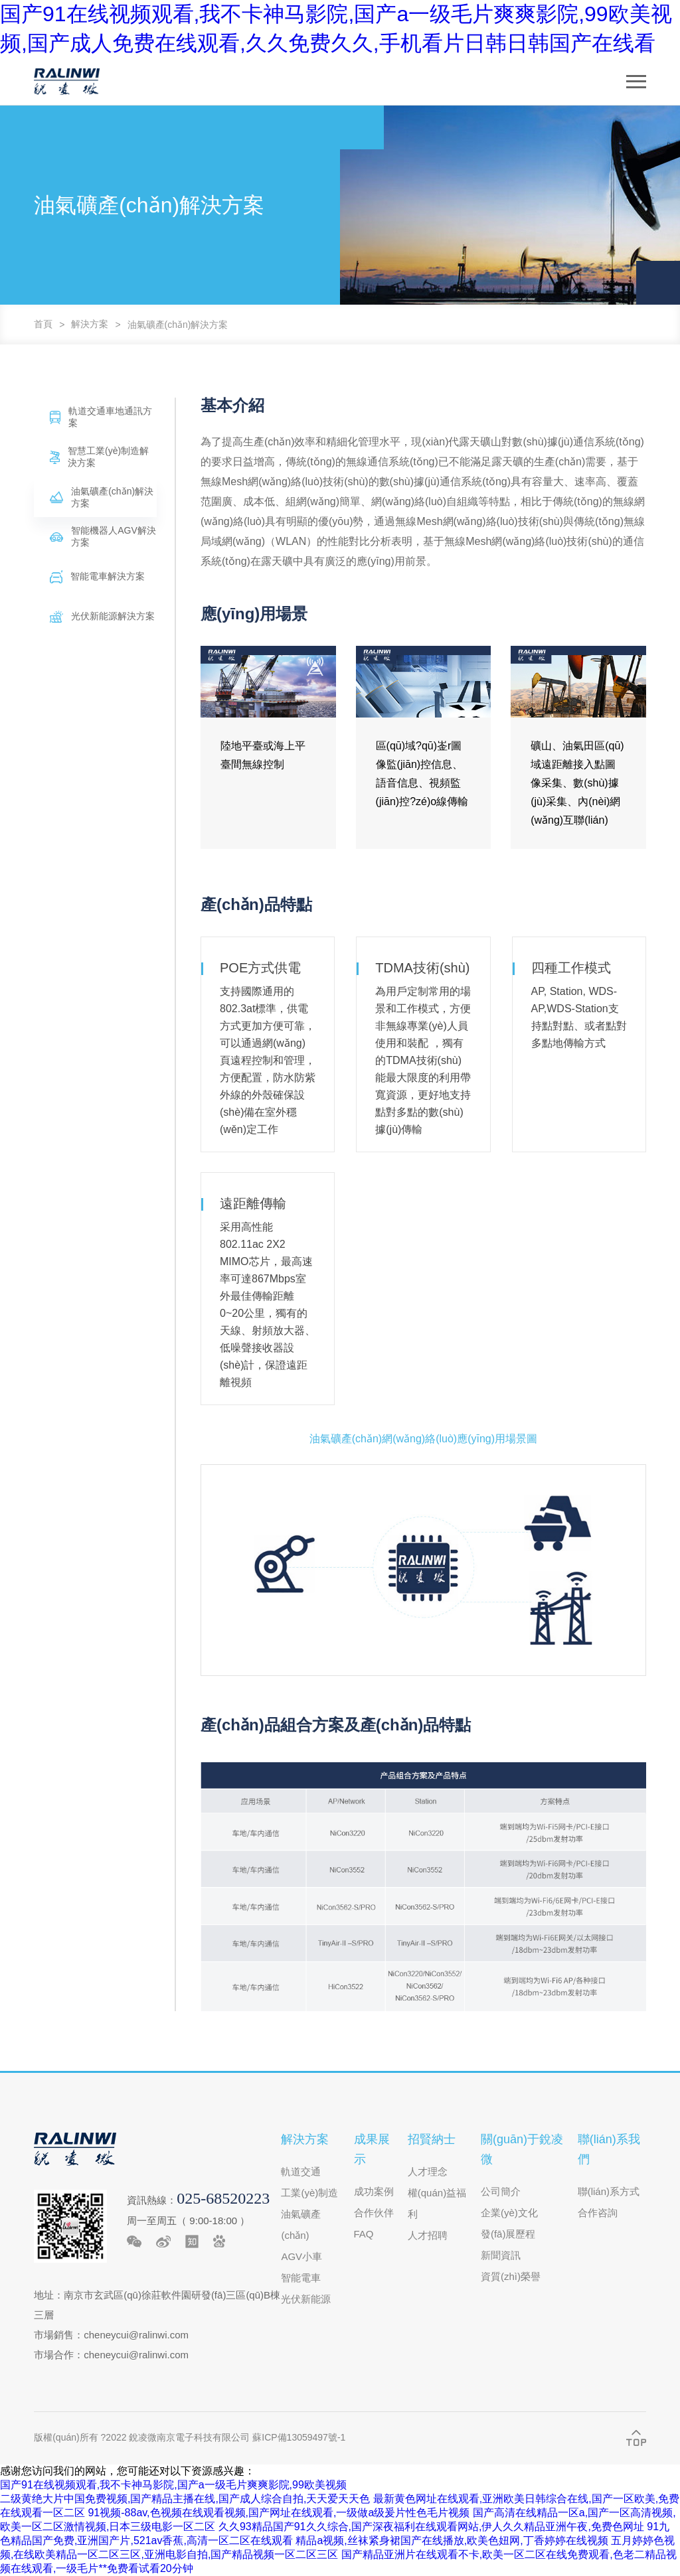 The image size is (680, 2576). Describe the element at coordinates (89, 324) in the screenshot. I see `解決方案` at that location.